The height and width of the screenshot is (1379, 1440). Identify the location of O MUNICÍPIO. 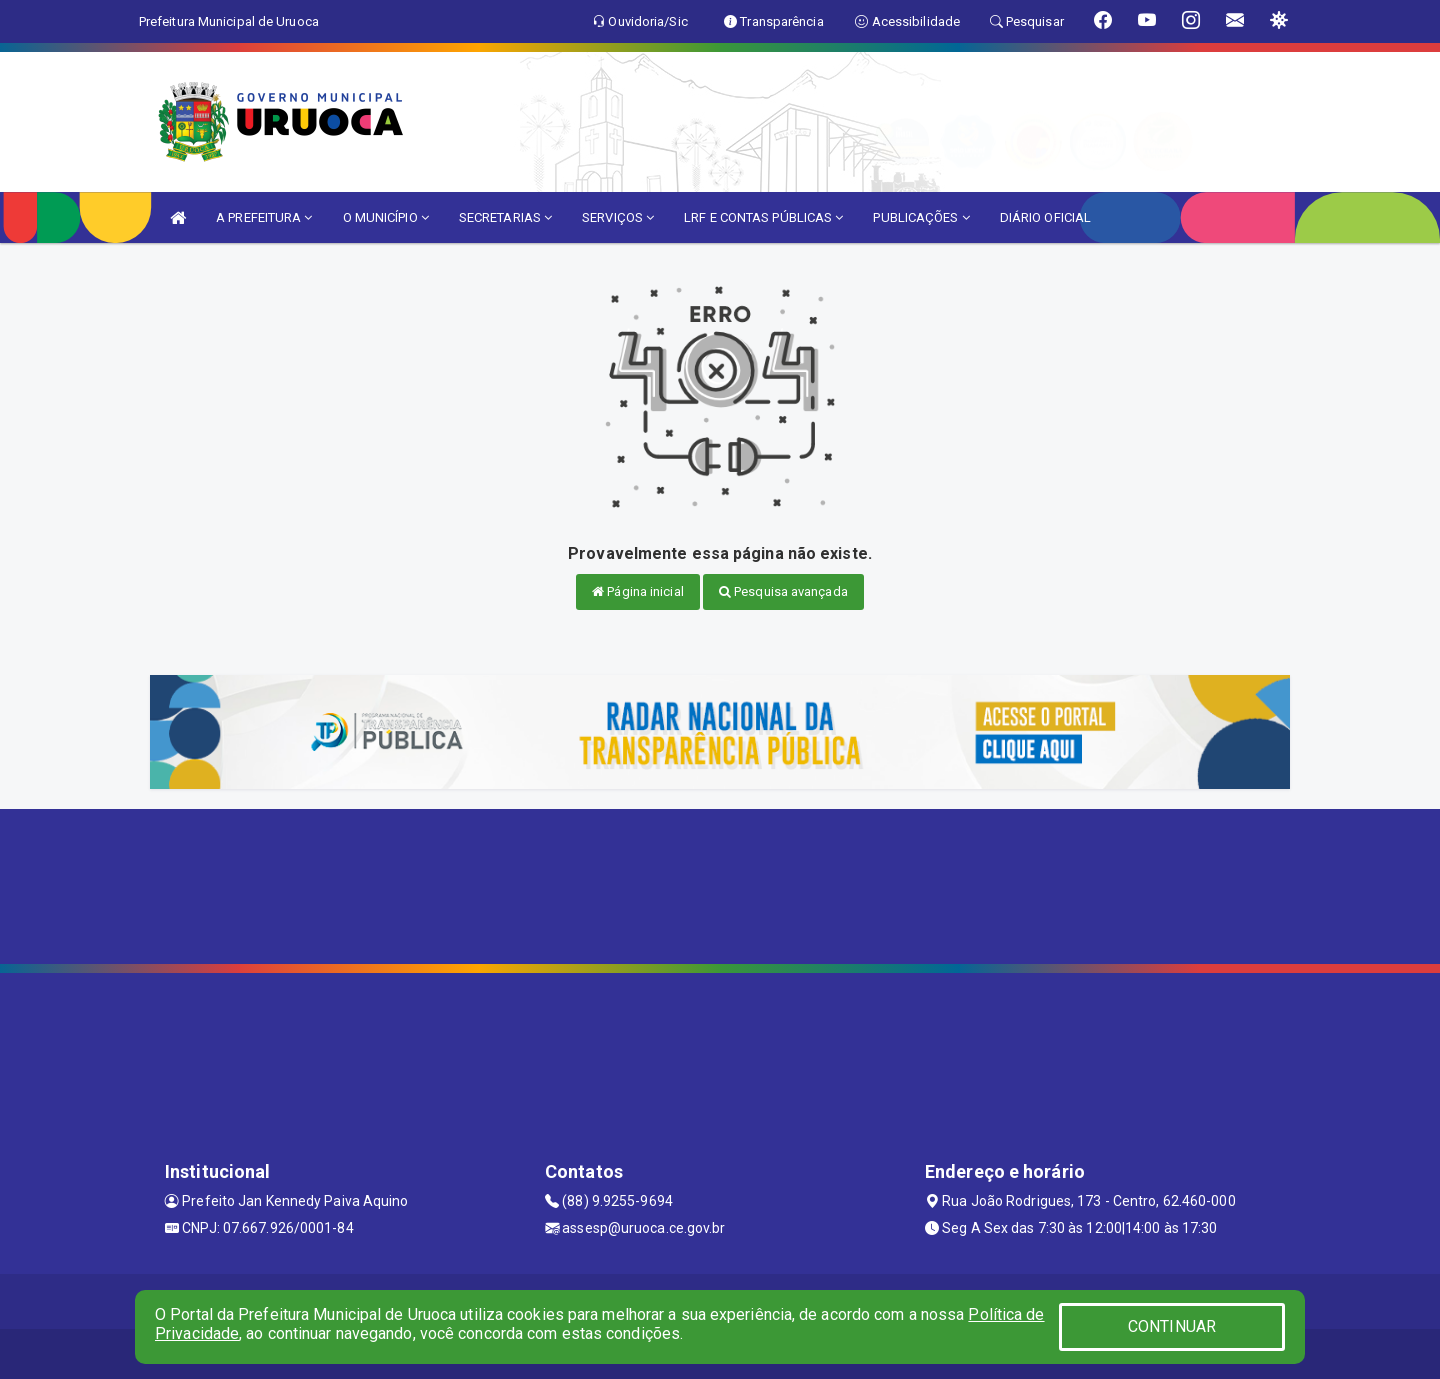
(386, 217).